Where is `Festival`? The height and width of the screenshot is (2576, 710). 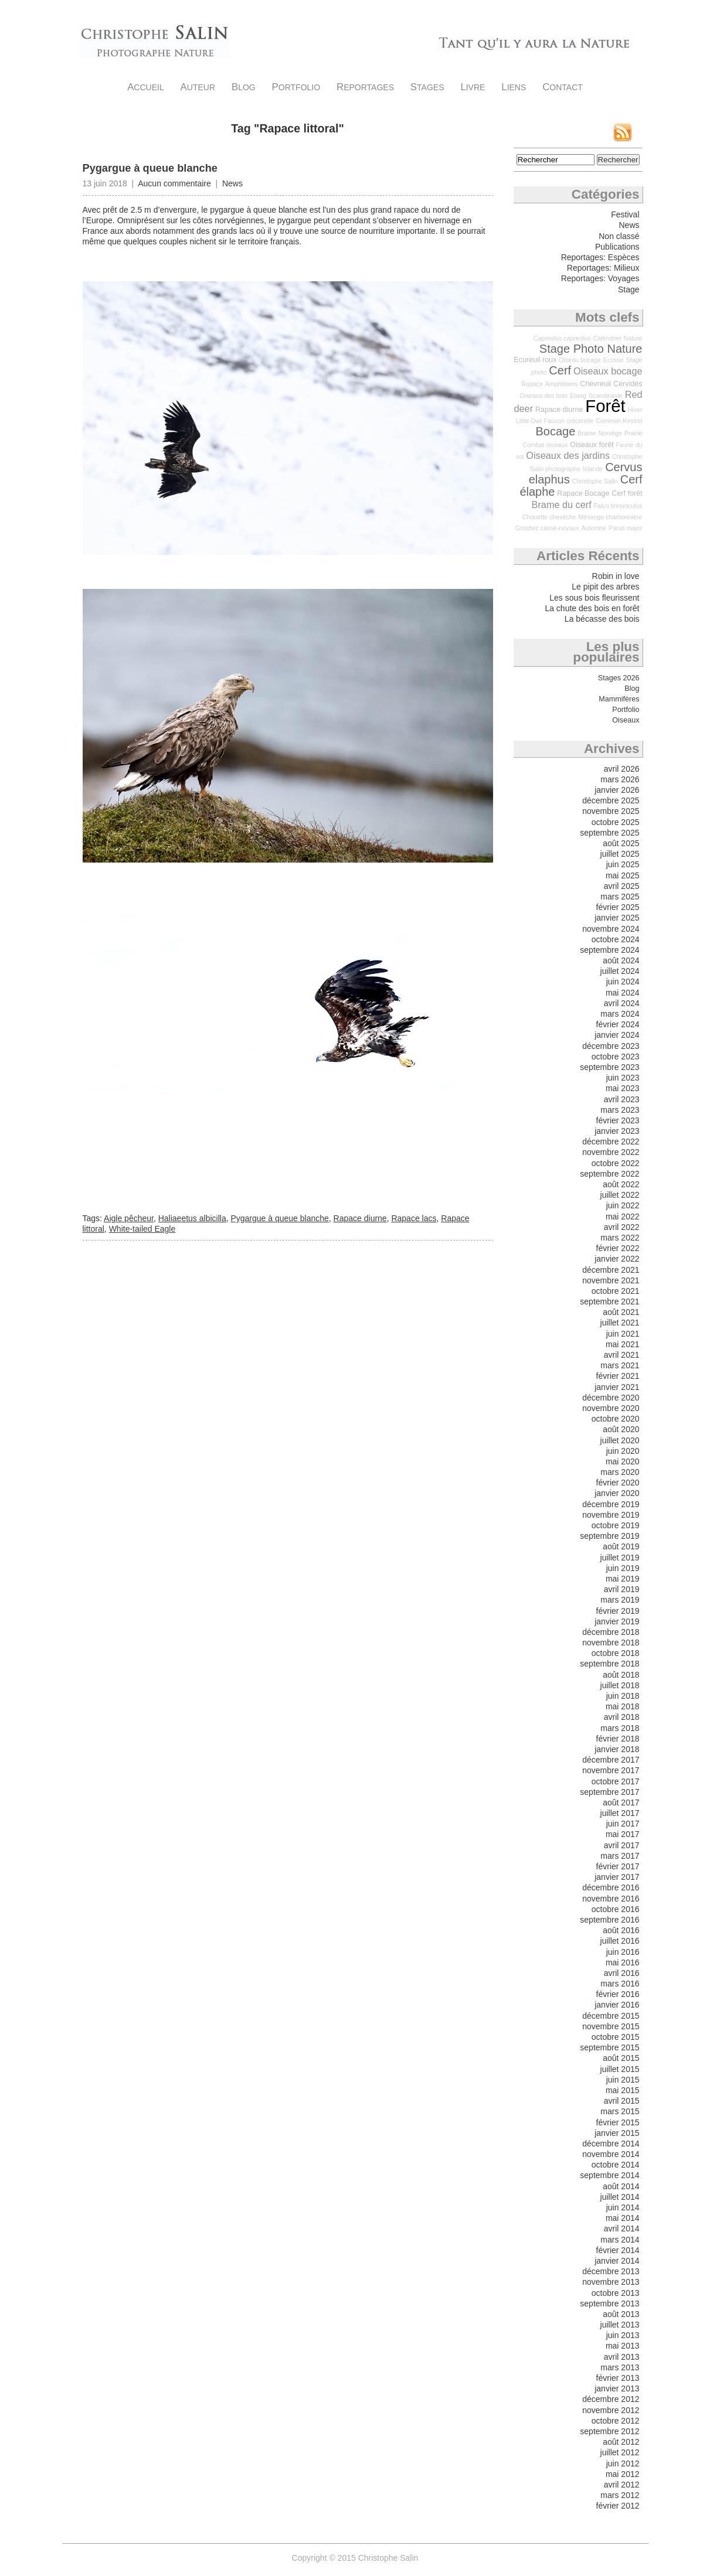
Festival is located at coordinates (625, 214).